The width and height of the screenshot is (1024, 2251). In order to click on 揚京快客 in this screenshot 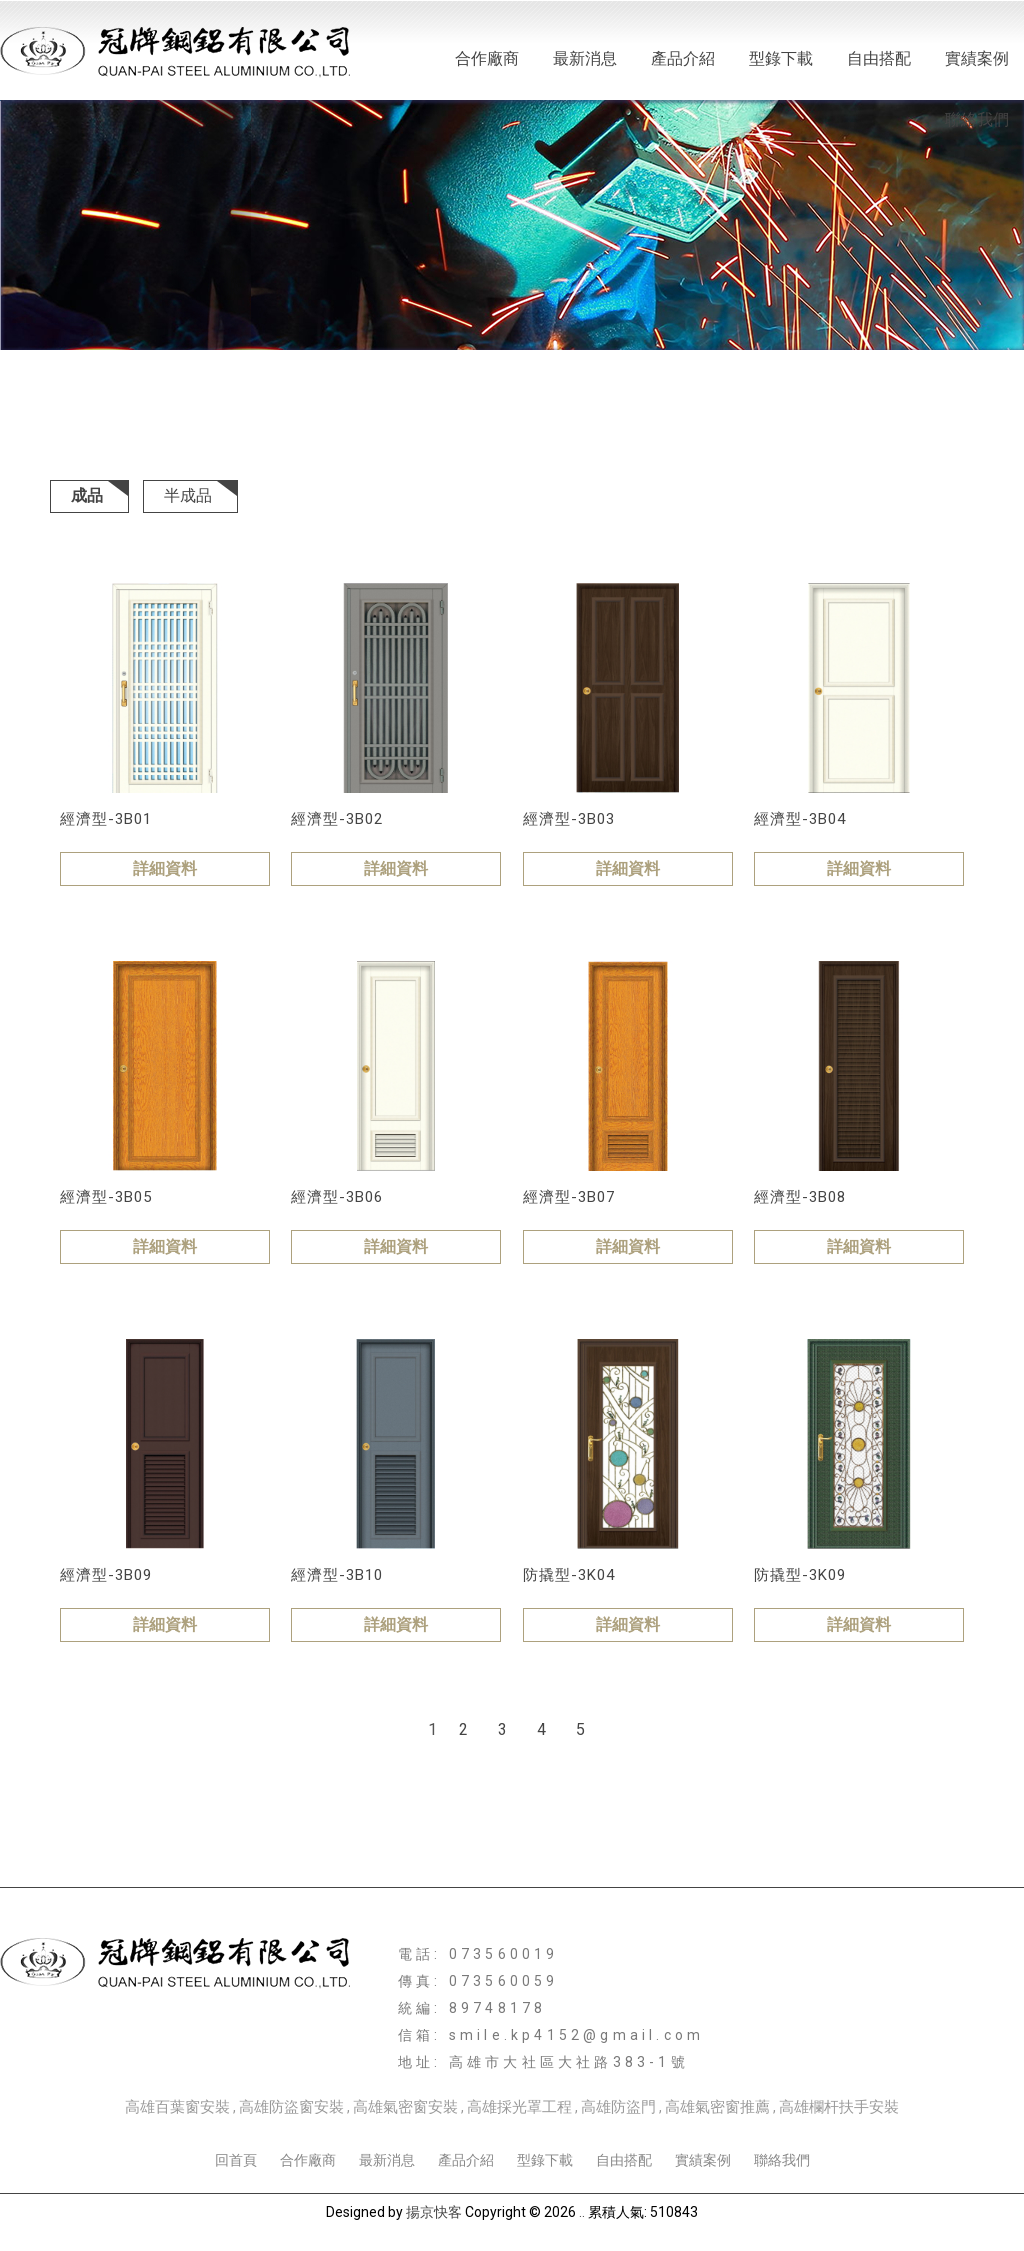, I will do `click(434, 2212)`.